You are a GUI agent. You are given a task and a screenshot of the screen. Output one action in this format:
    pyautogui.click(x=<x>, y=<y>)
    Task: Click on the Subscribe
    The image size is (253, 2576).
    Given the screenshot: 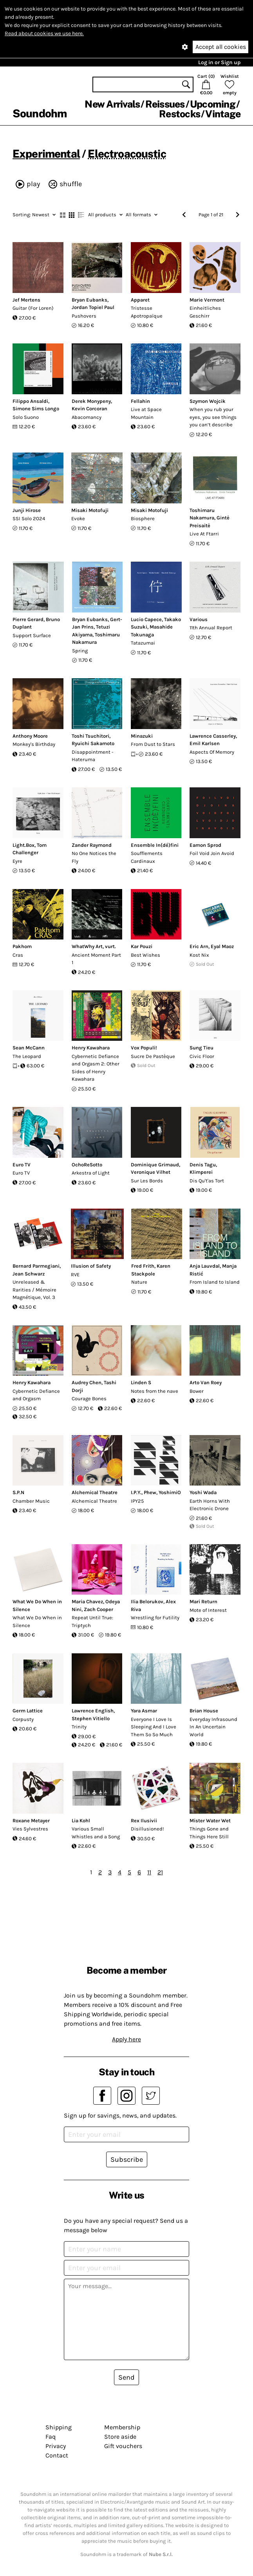 What is the action you would take?
    pyautogui.click(x=126, y=2159)
    